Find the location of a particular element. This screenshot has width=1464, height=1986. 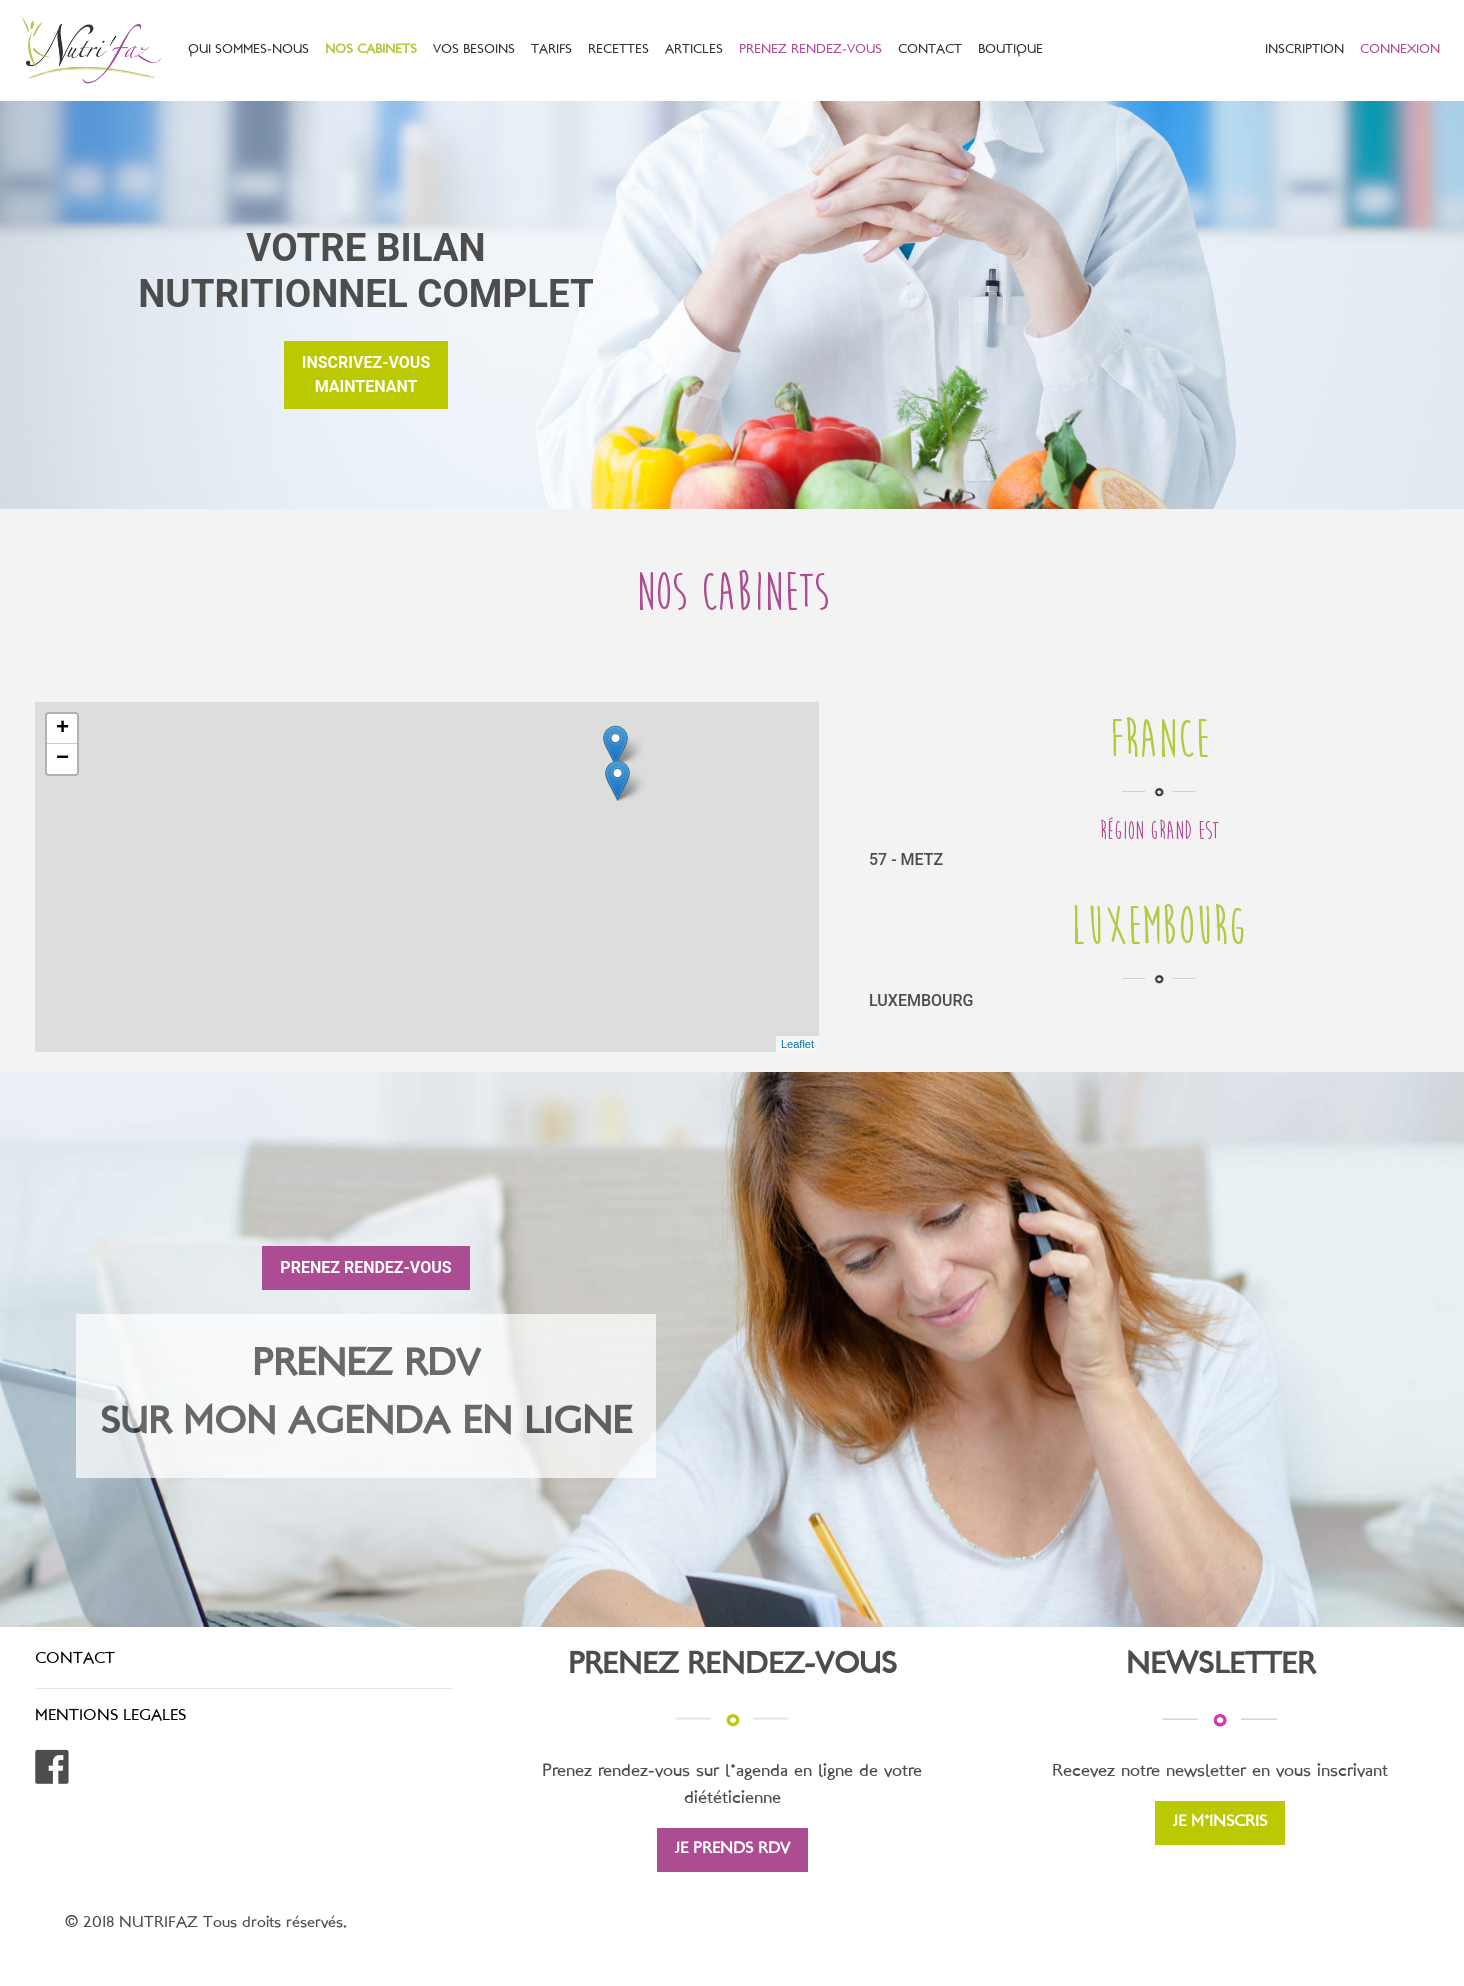

NOS CABINETS is located at coordinates (371, 50).